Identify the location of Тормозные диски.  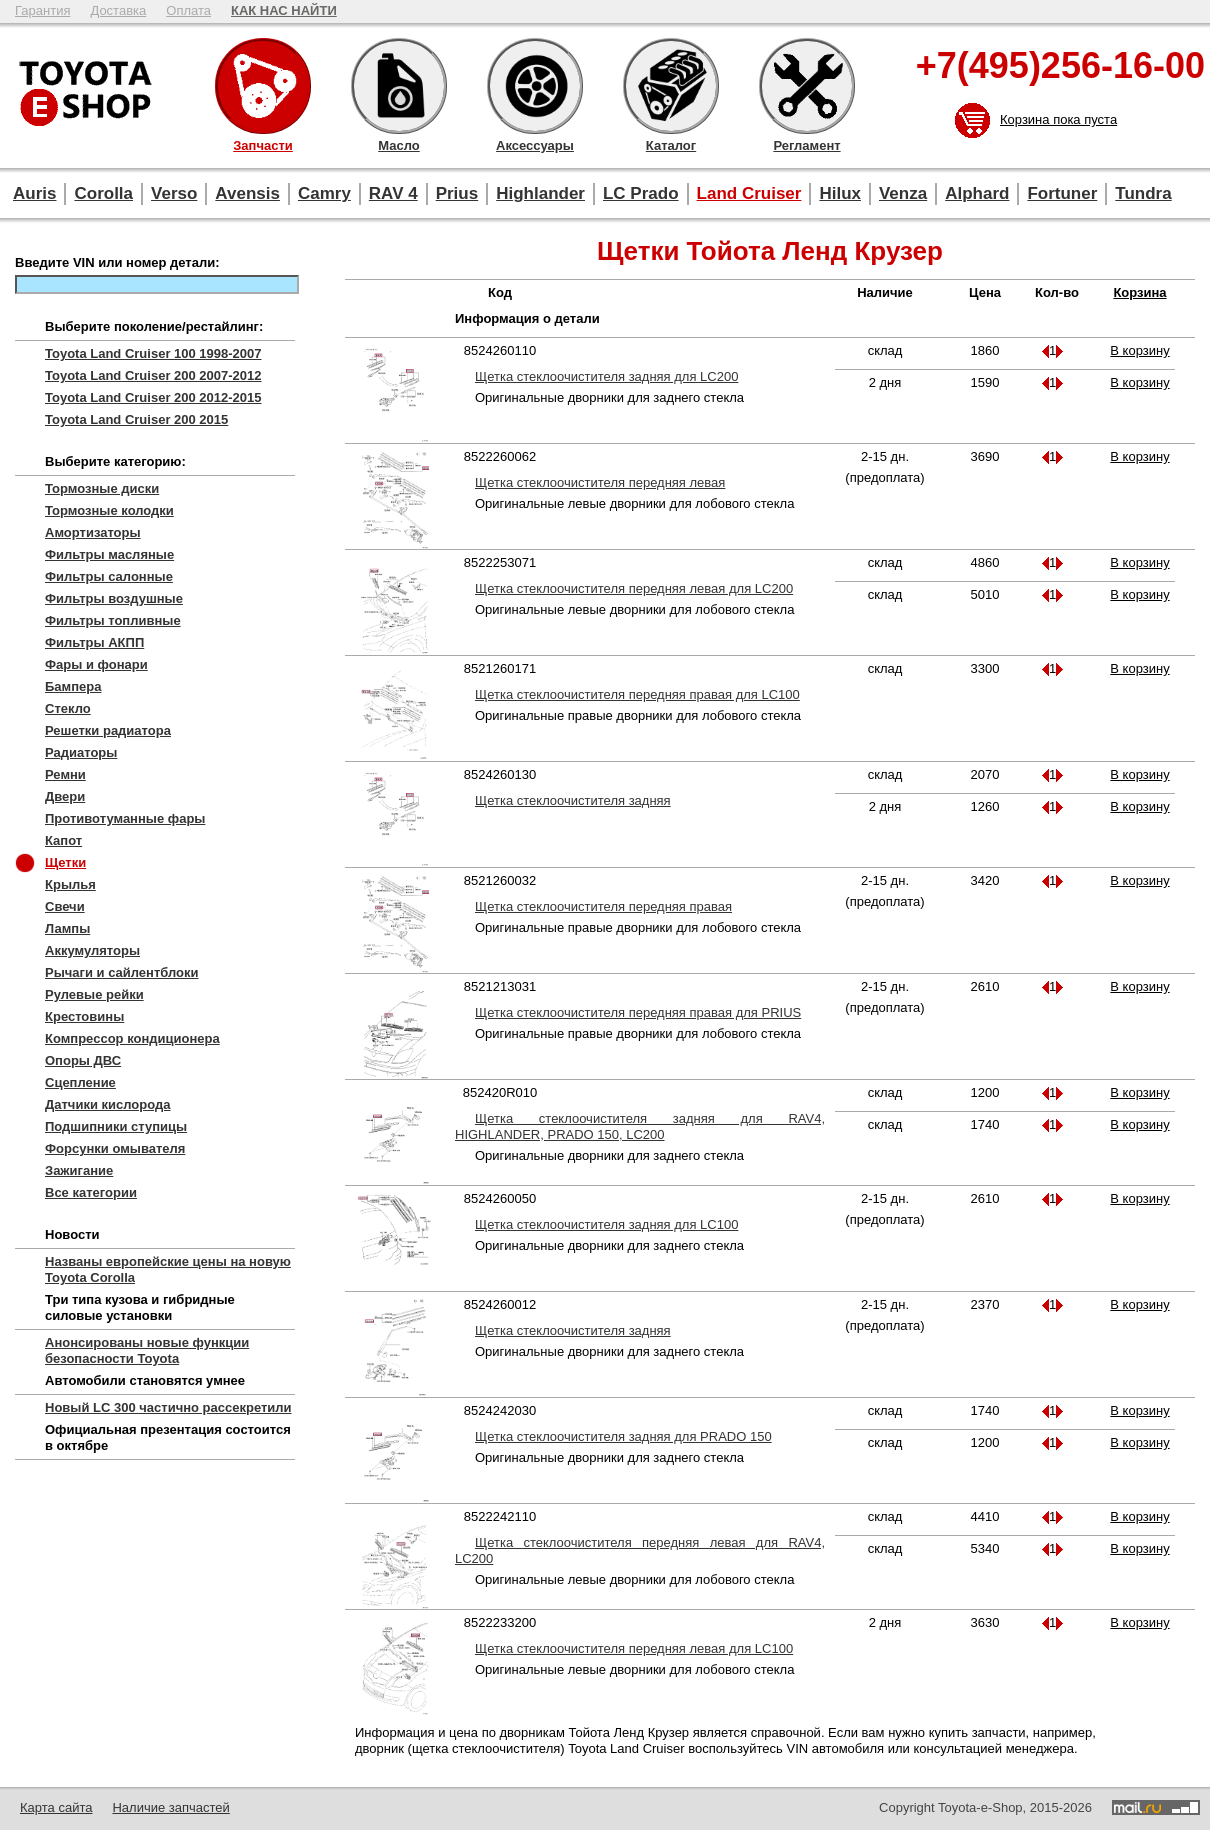
(102, 488).